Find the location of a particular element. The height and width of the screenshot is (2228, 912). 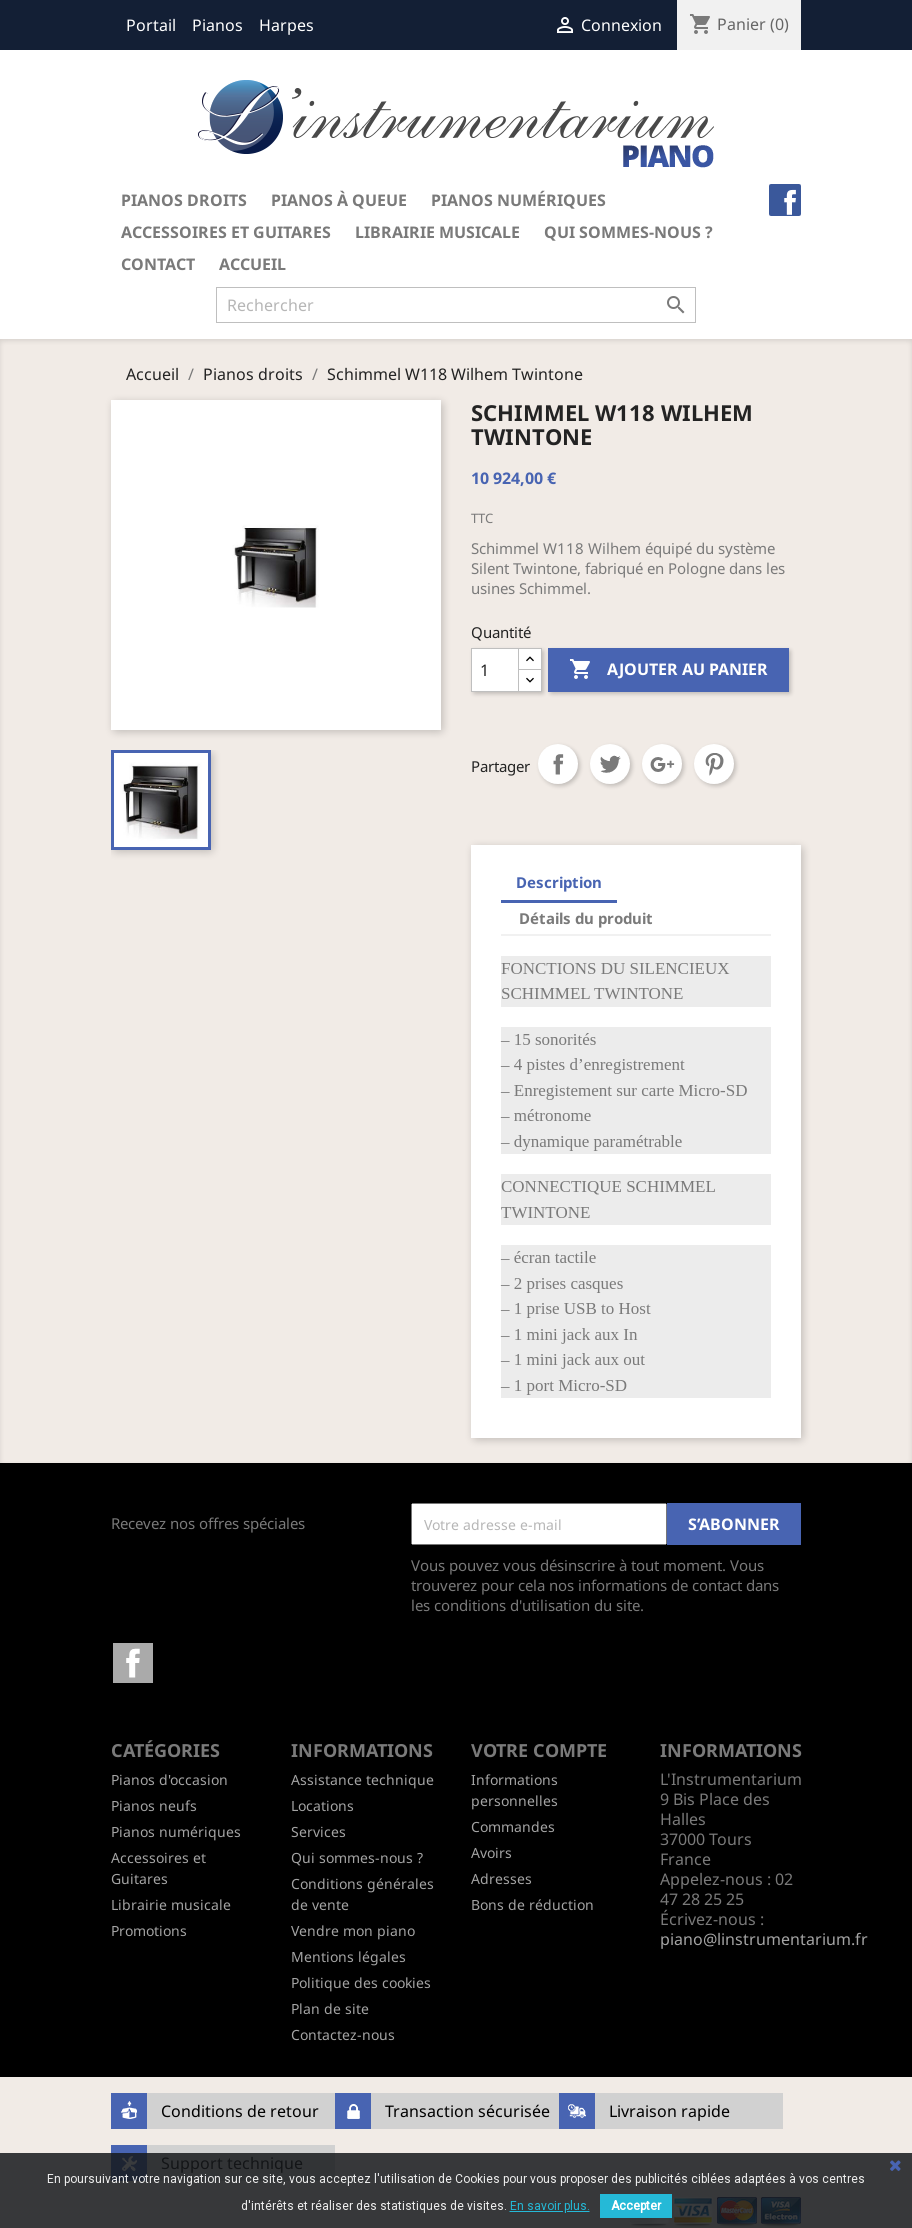

Promotions is located at coordinates (149, 1930).